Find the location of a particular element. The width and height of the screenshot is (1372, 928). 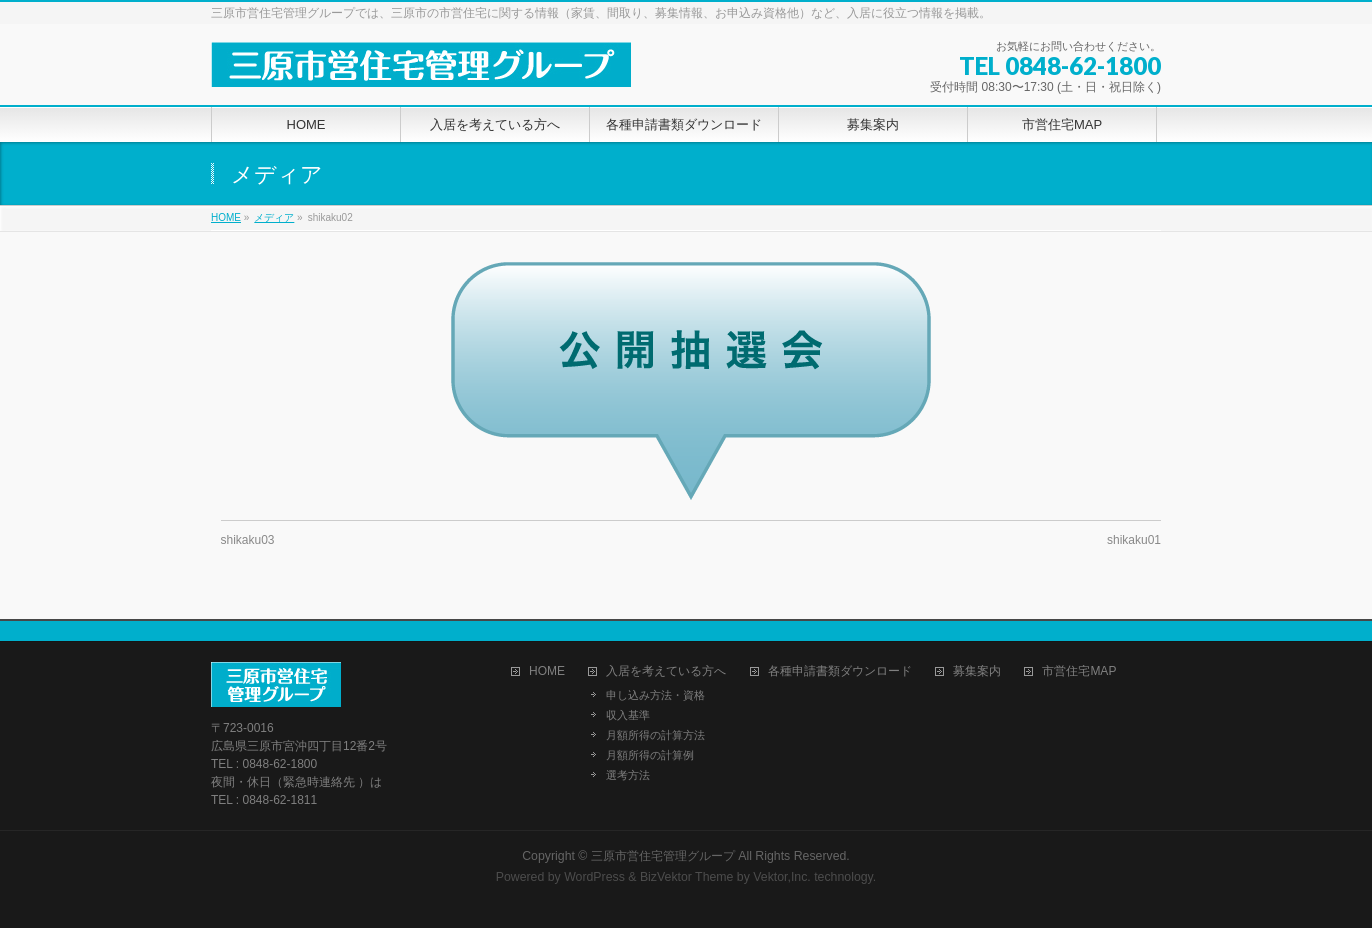

三原市営住宅管理グループ is located at coordinates (663, 856).